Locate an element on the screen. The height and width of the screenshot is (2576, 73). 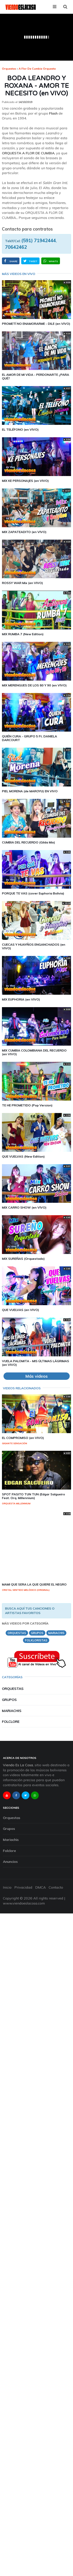
QUE VUELVAS (New Edition) is located at coordinates (23, 1156).